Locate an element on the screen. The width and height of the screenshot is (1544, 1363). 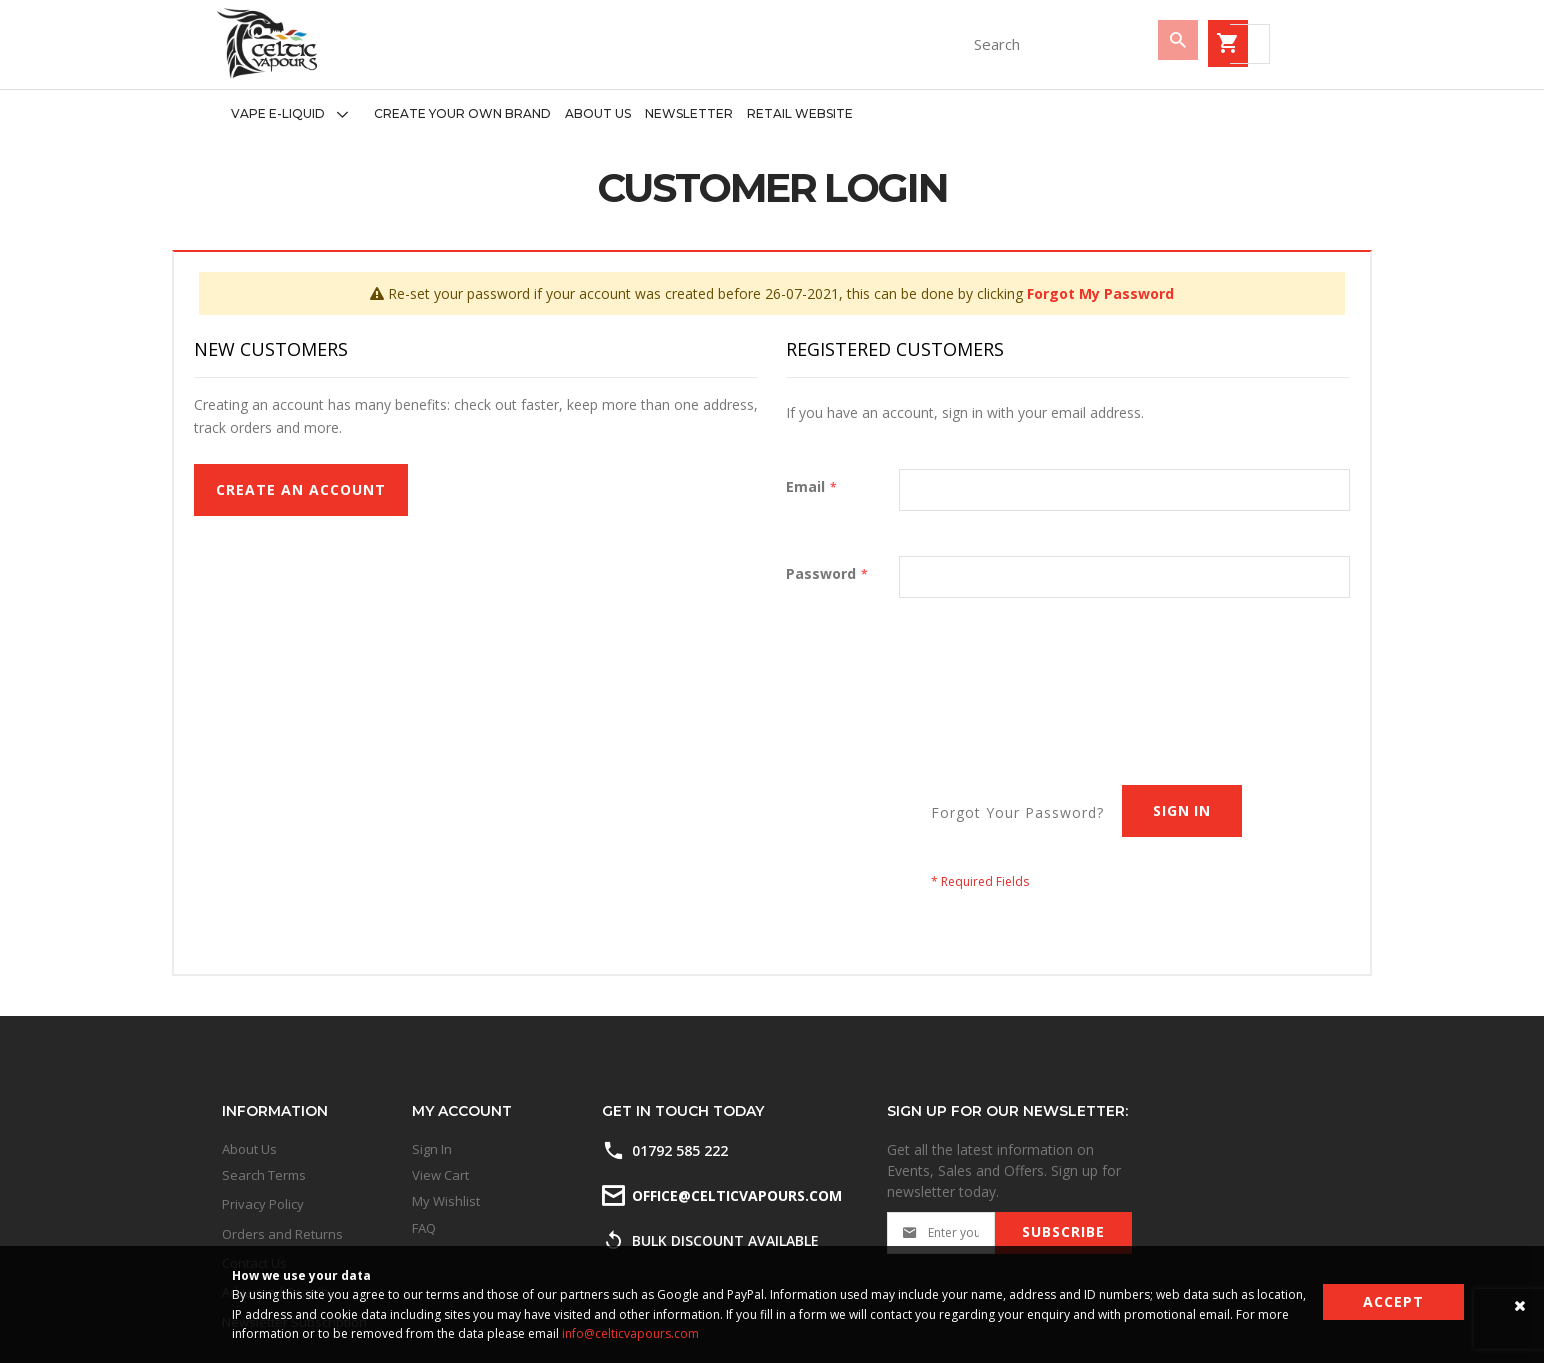
[combobox] is located at coordinates (937, 44).